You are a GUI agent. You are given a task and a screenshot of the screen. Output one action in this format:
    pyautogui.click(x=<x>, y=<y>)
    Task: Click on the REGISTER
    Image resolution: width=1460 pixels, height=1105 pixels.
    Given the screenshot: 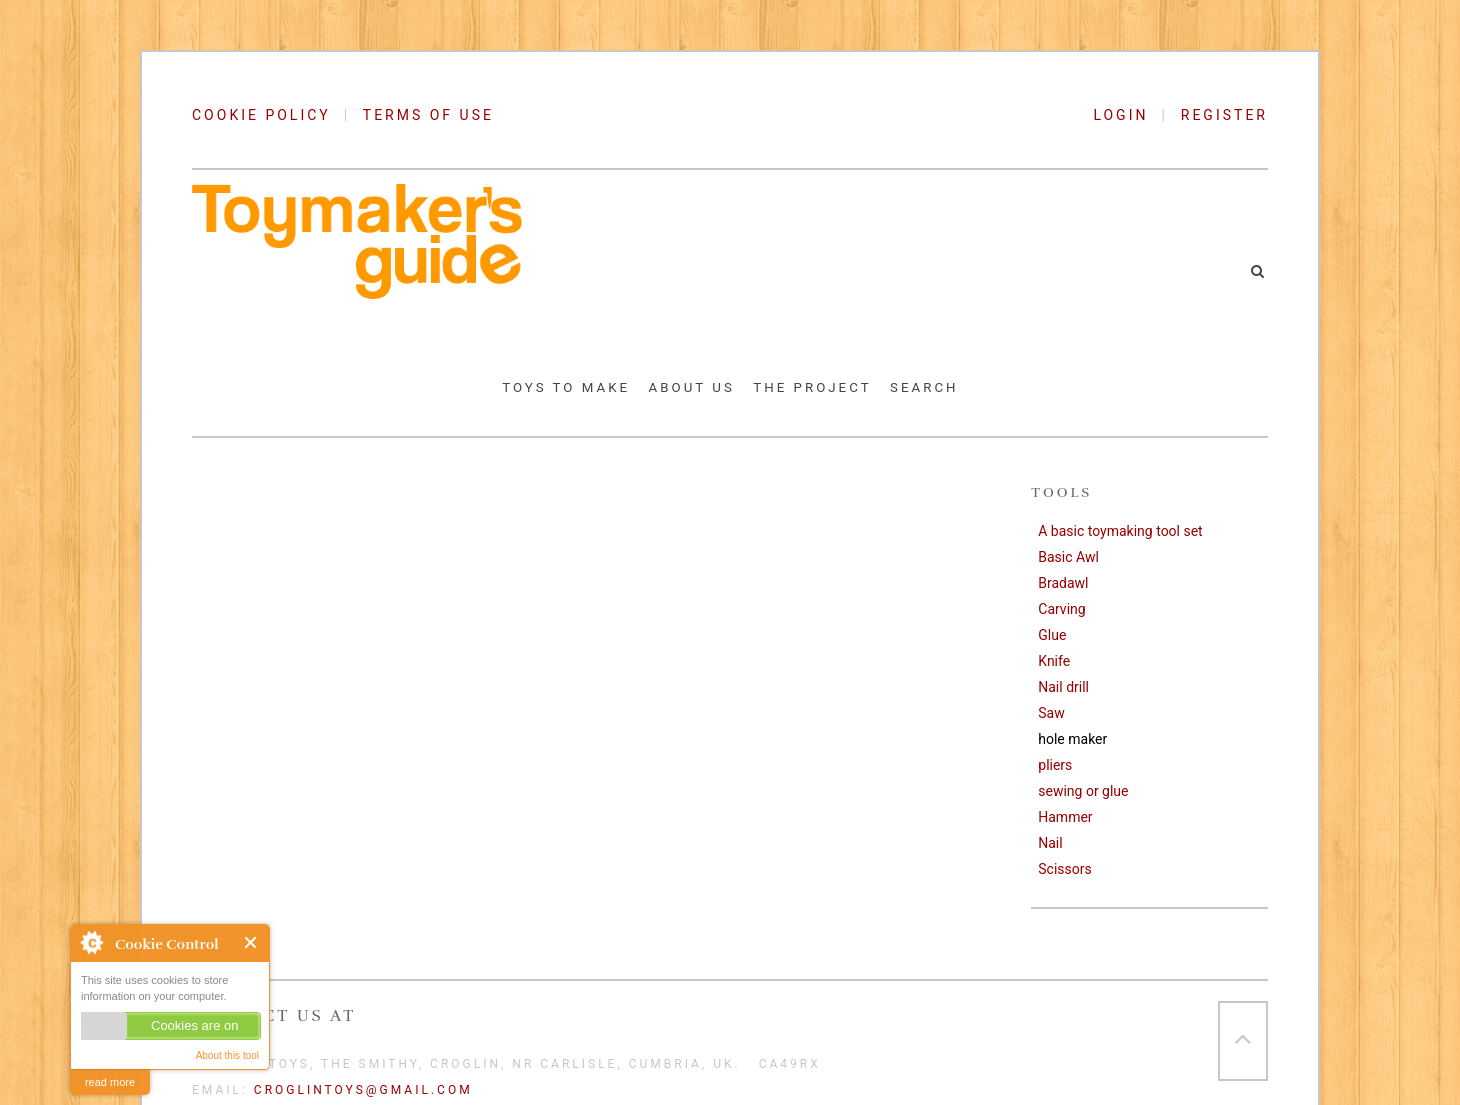 What is the action you would take?
    pyautogui.click(x=1224, y=115)
    